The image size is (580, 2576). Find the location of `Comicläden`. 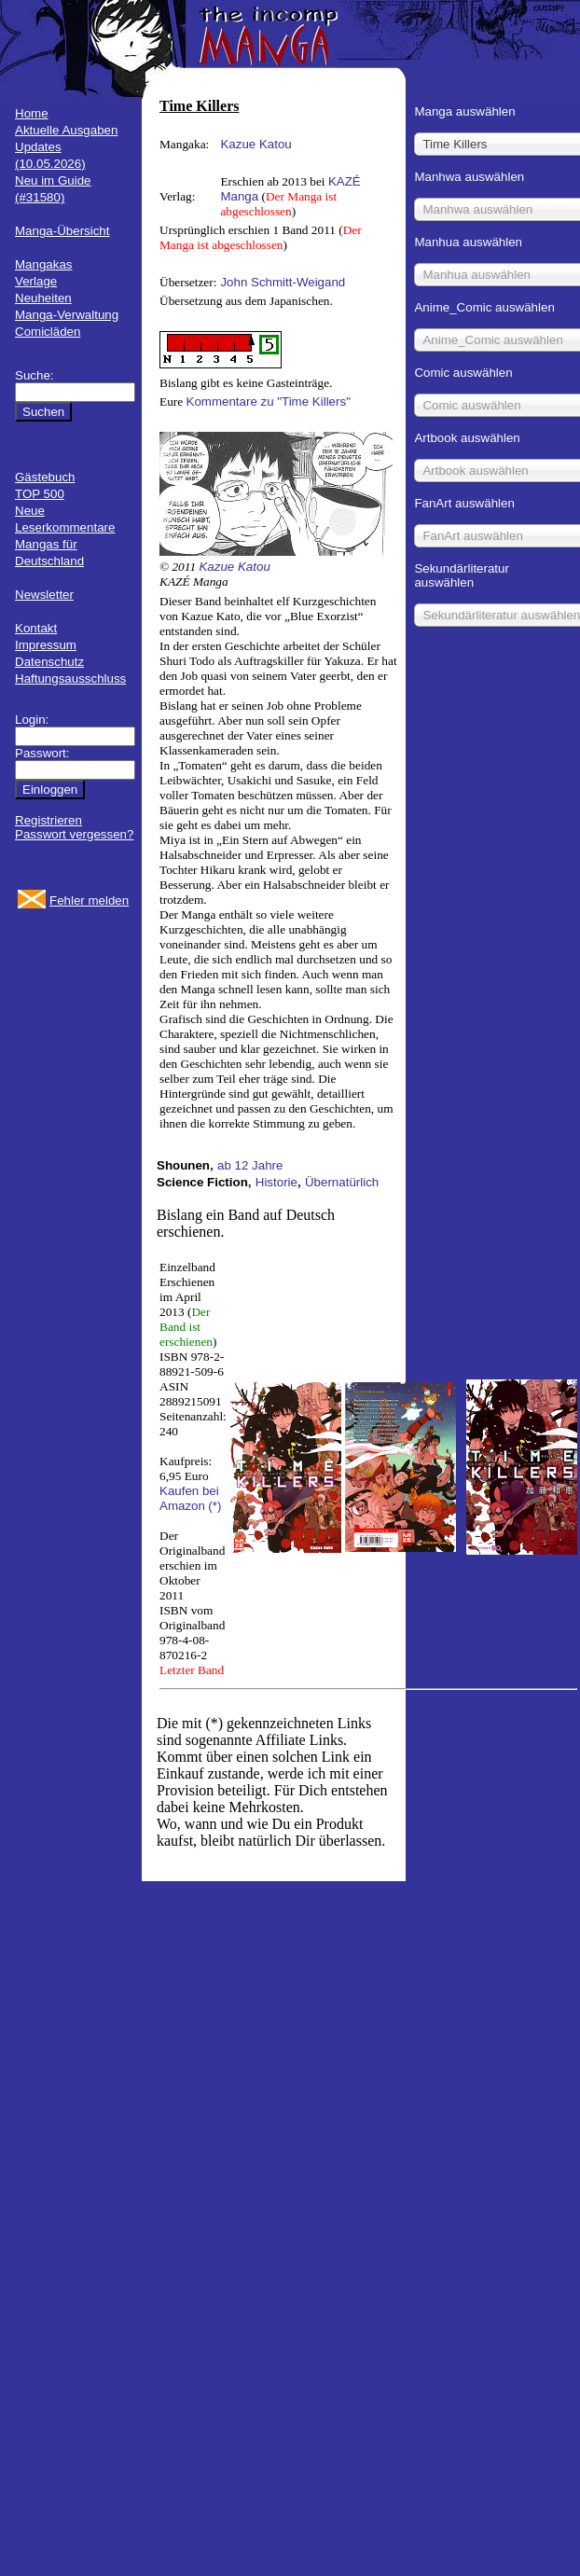

Comicläden is located at coordinates (47, 332).